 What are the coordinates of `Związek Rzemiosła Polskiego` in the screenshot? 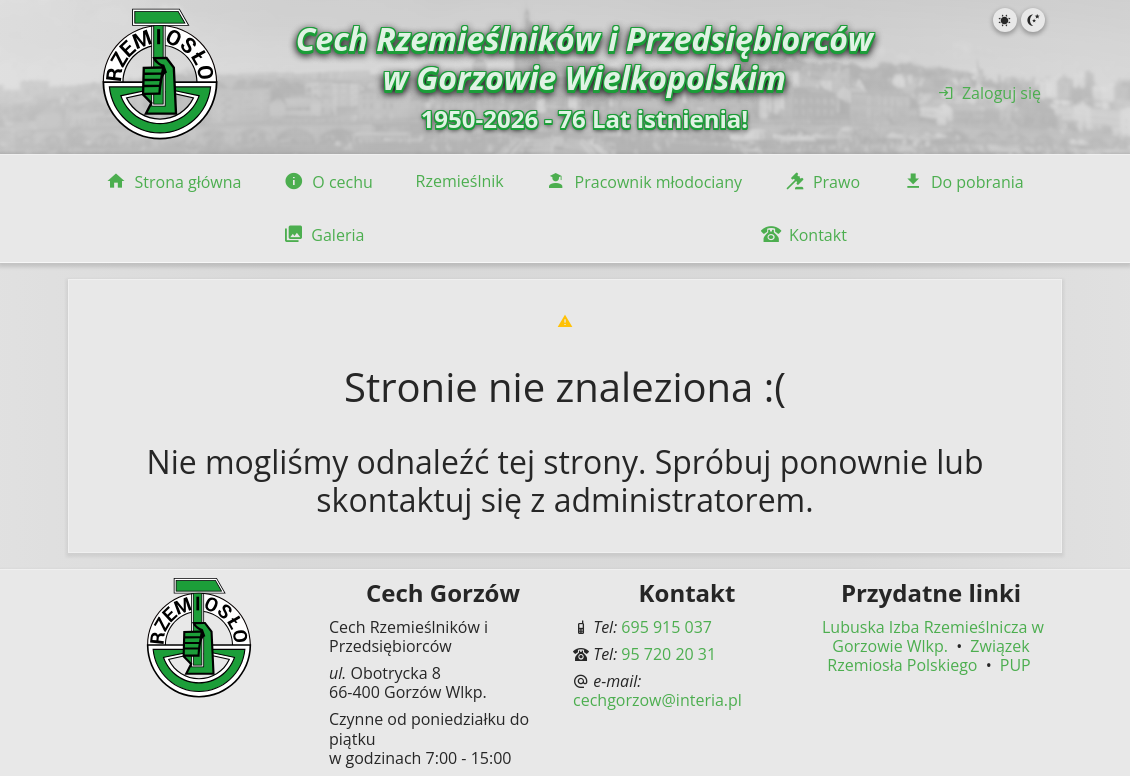 It's located at (928, 655).